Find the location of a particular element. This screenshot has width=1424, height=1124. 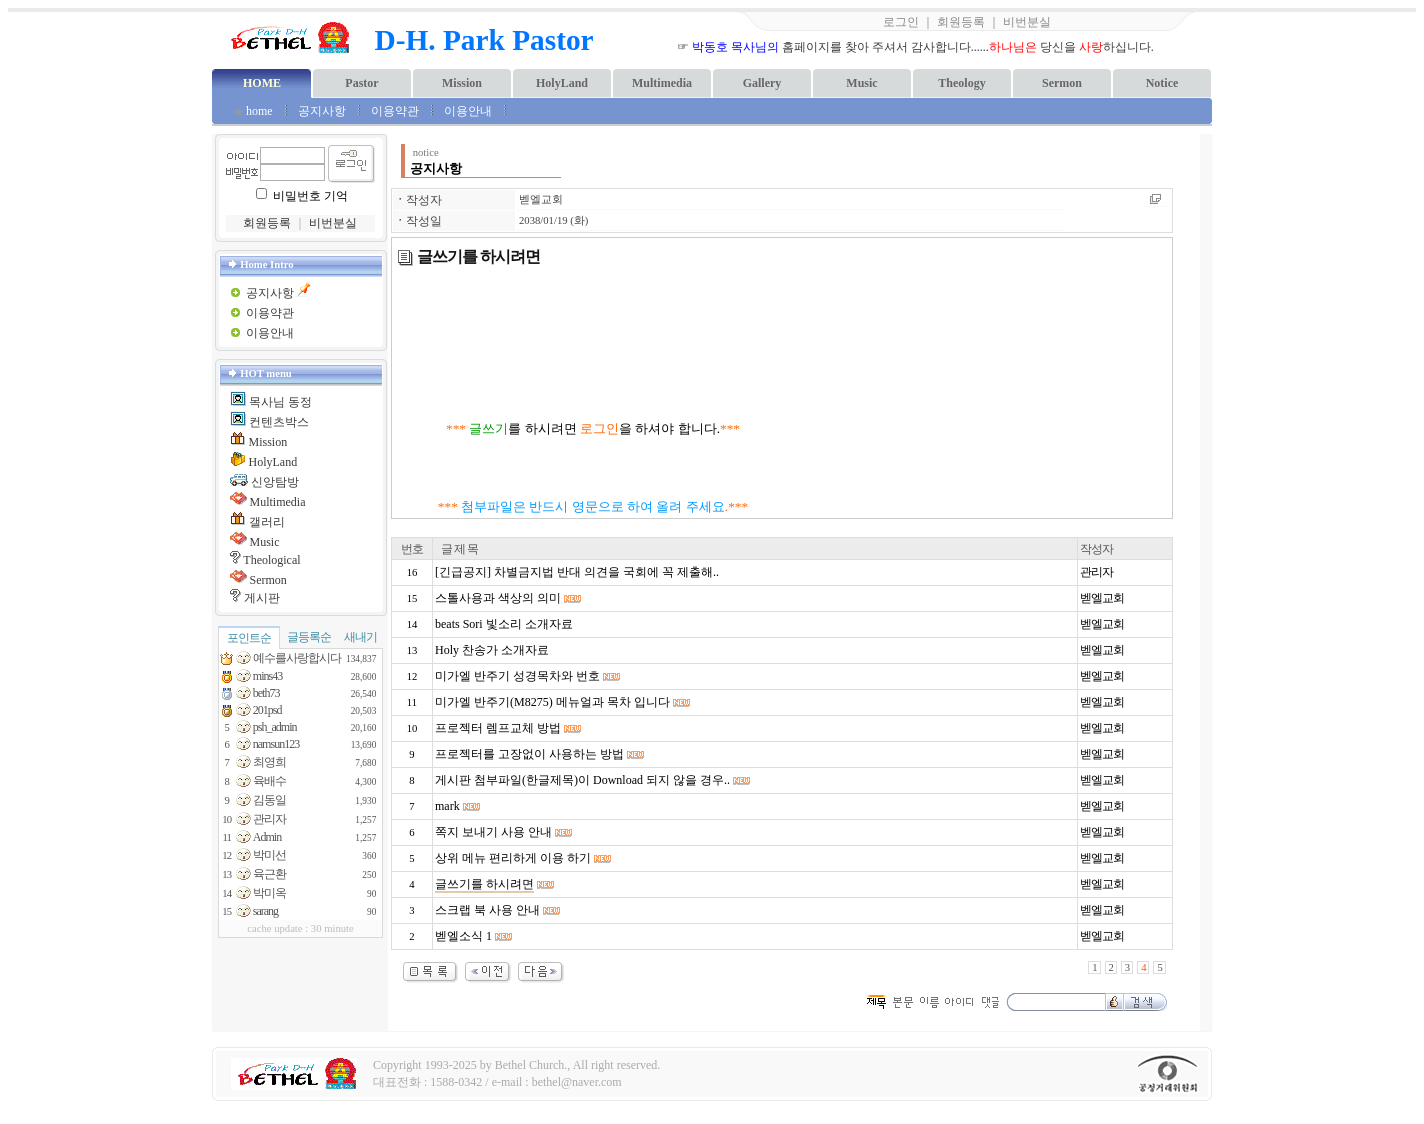

비밀번호 기억 is located at coordinates (310, 196).